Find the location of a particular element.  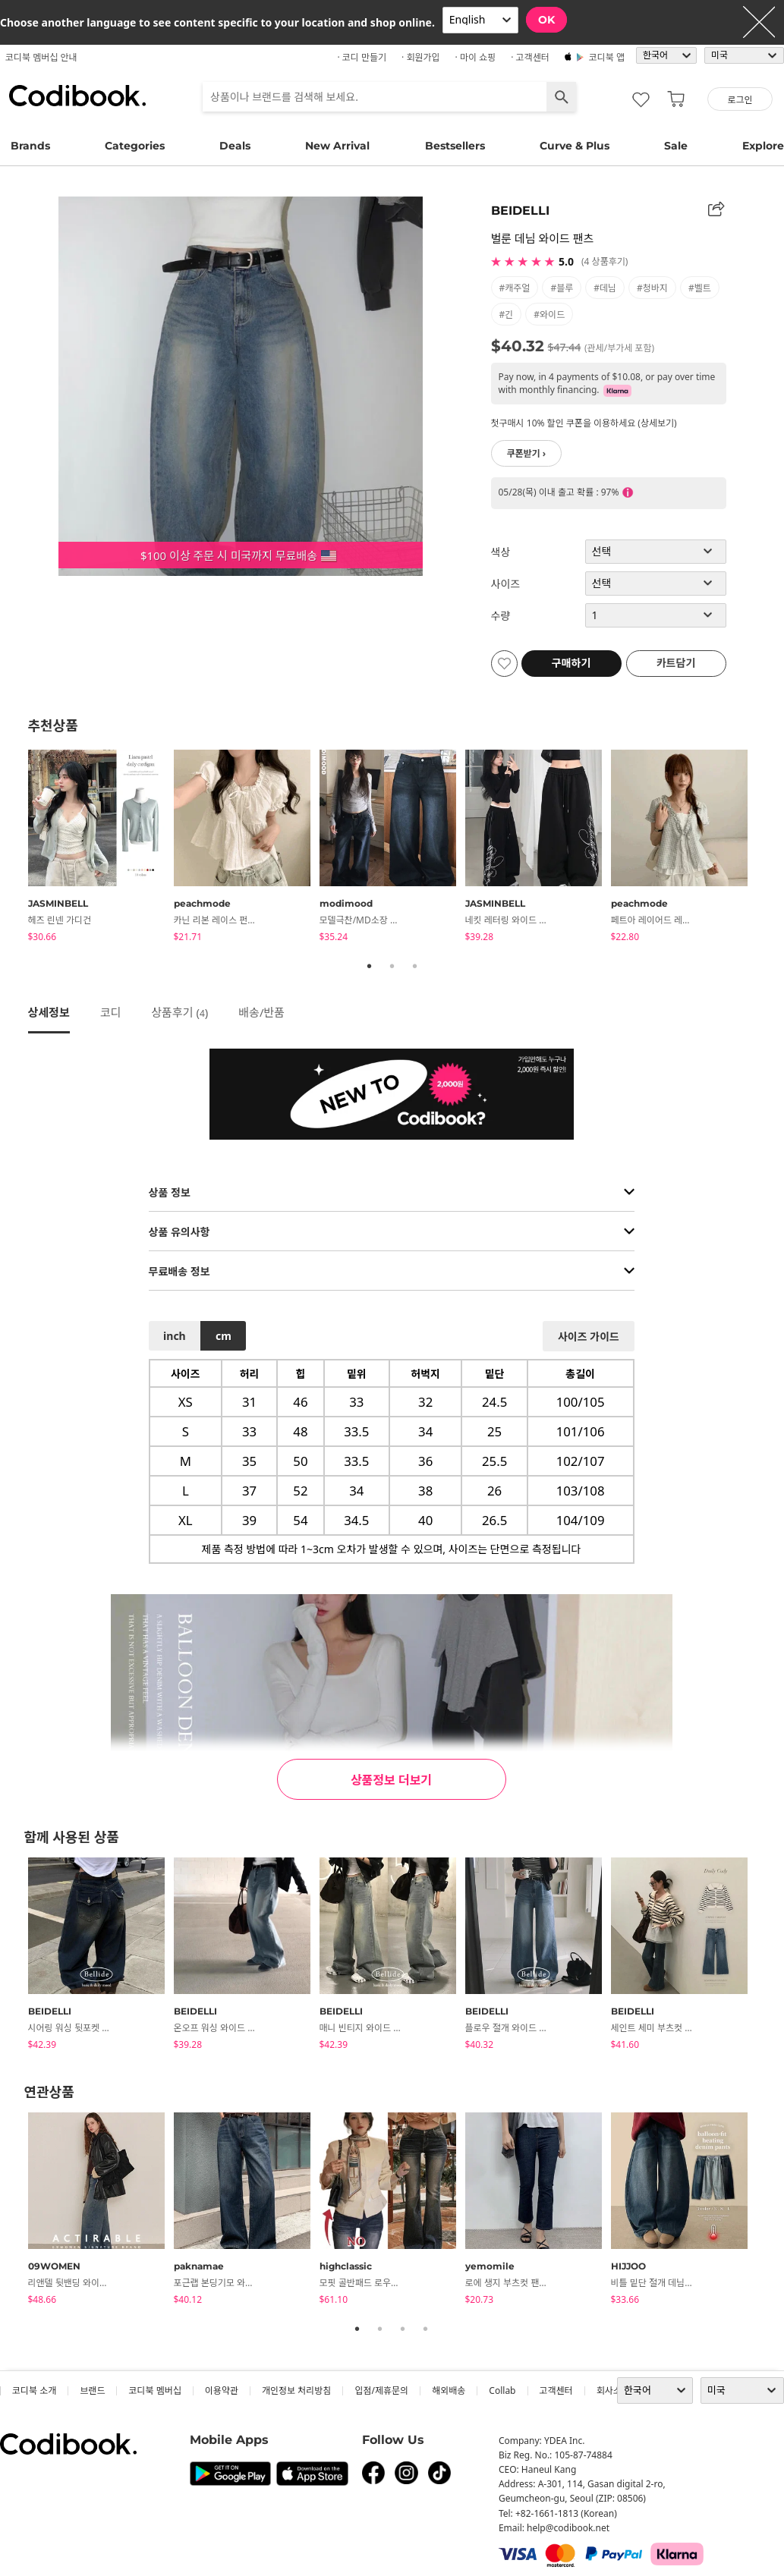

collab is located at coordinates (502, 2390).